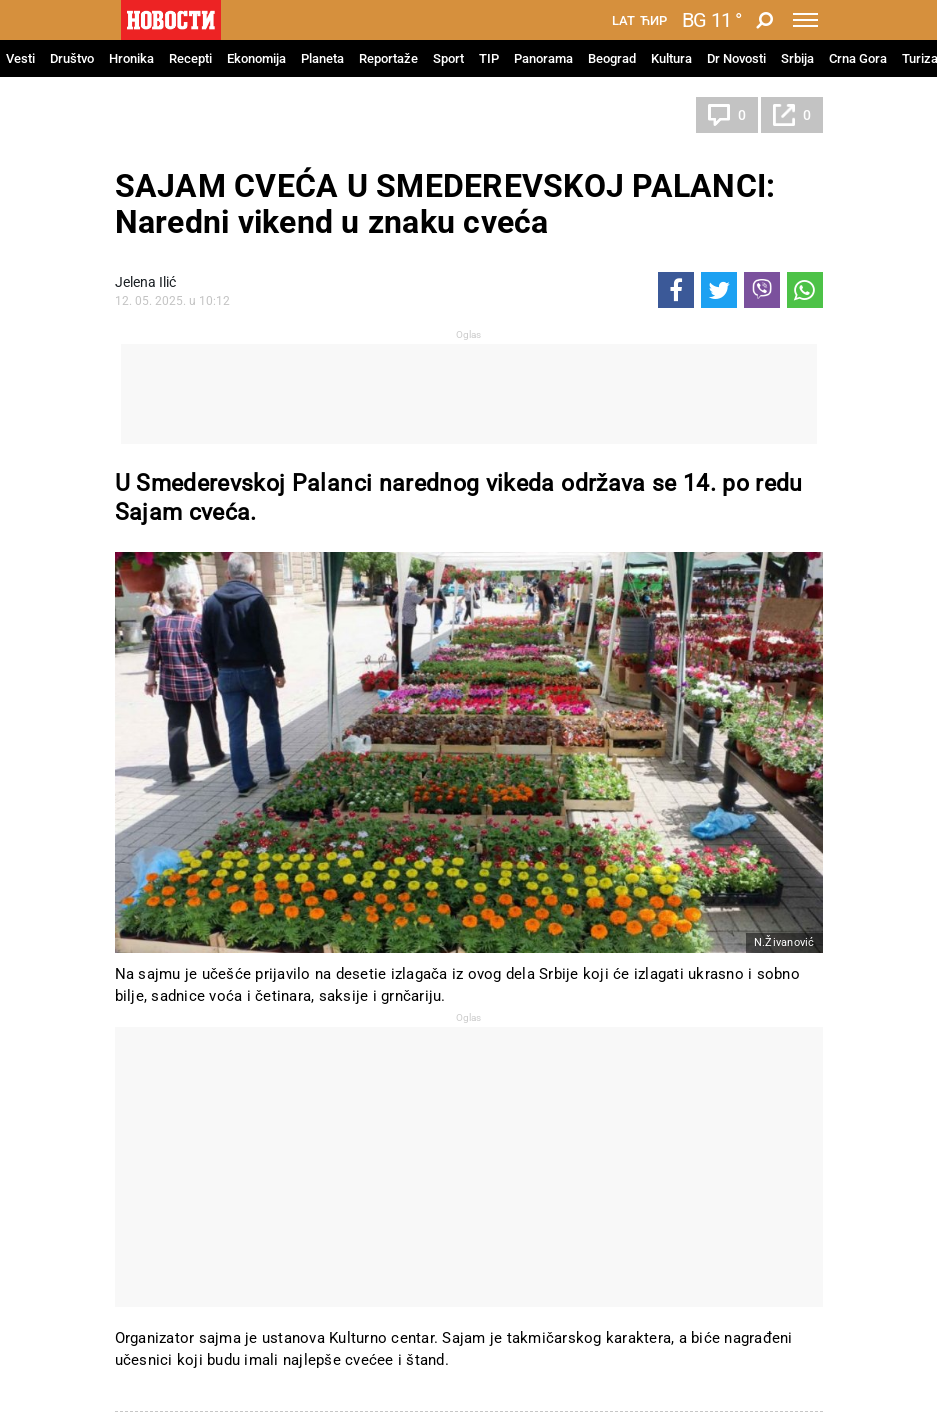 The image size is (937, 1412). What do you see at coordinates (805, 20) in the screenshot?
I see `[Toggle navigation]` at bounding box center [805, 20].